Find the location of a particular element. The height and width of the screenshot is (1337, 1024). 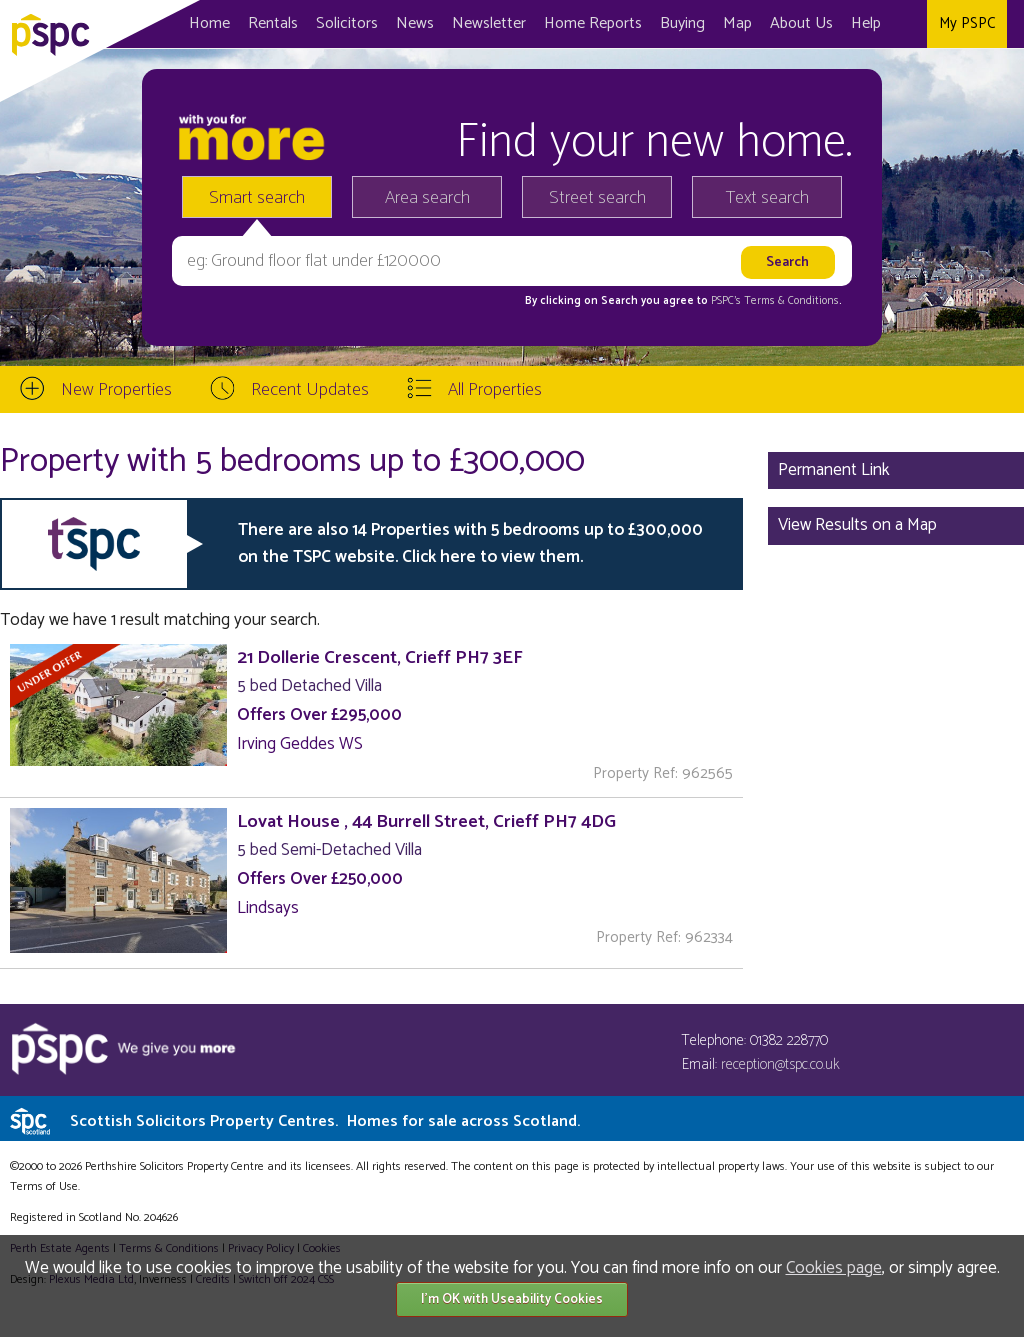

View Results on a Map is located at coordinates (857, 525).